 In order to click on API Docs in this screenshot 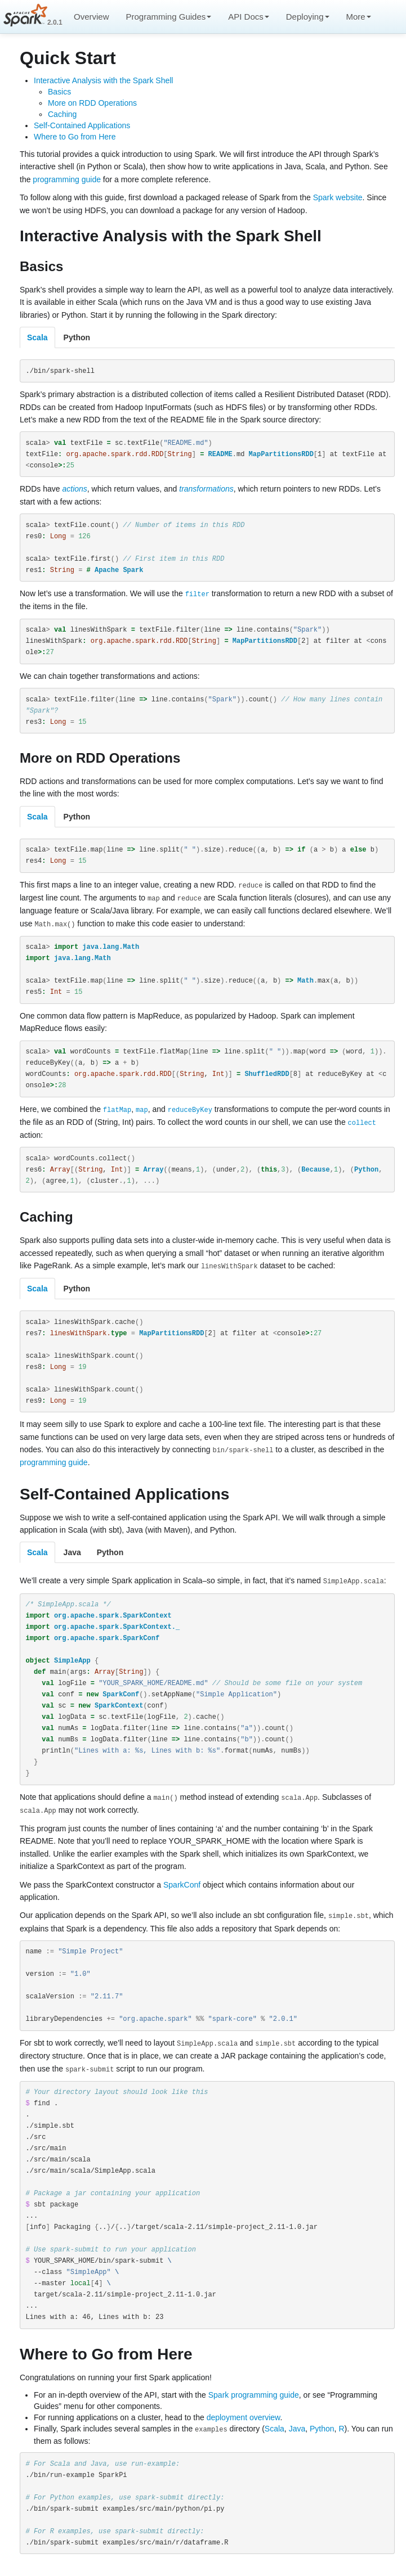, I will do `click(248, 16)`.